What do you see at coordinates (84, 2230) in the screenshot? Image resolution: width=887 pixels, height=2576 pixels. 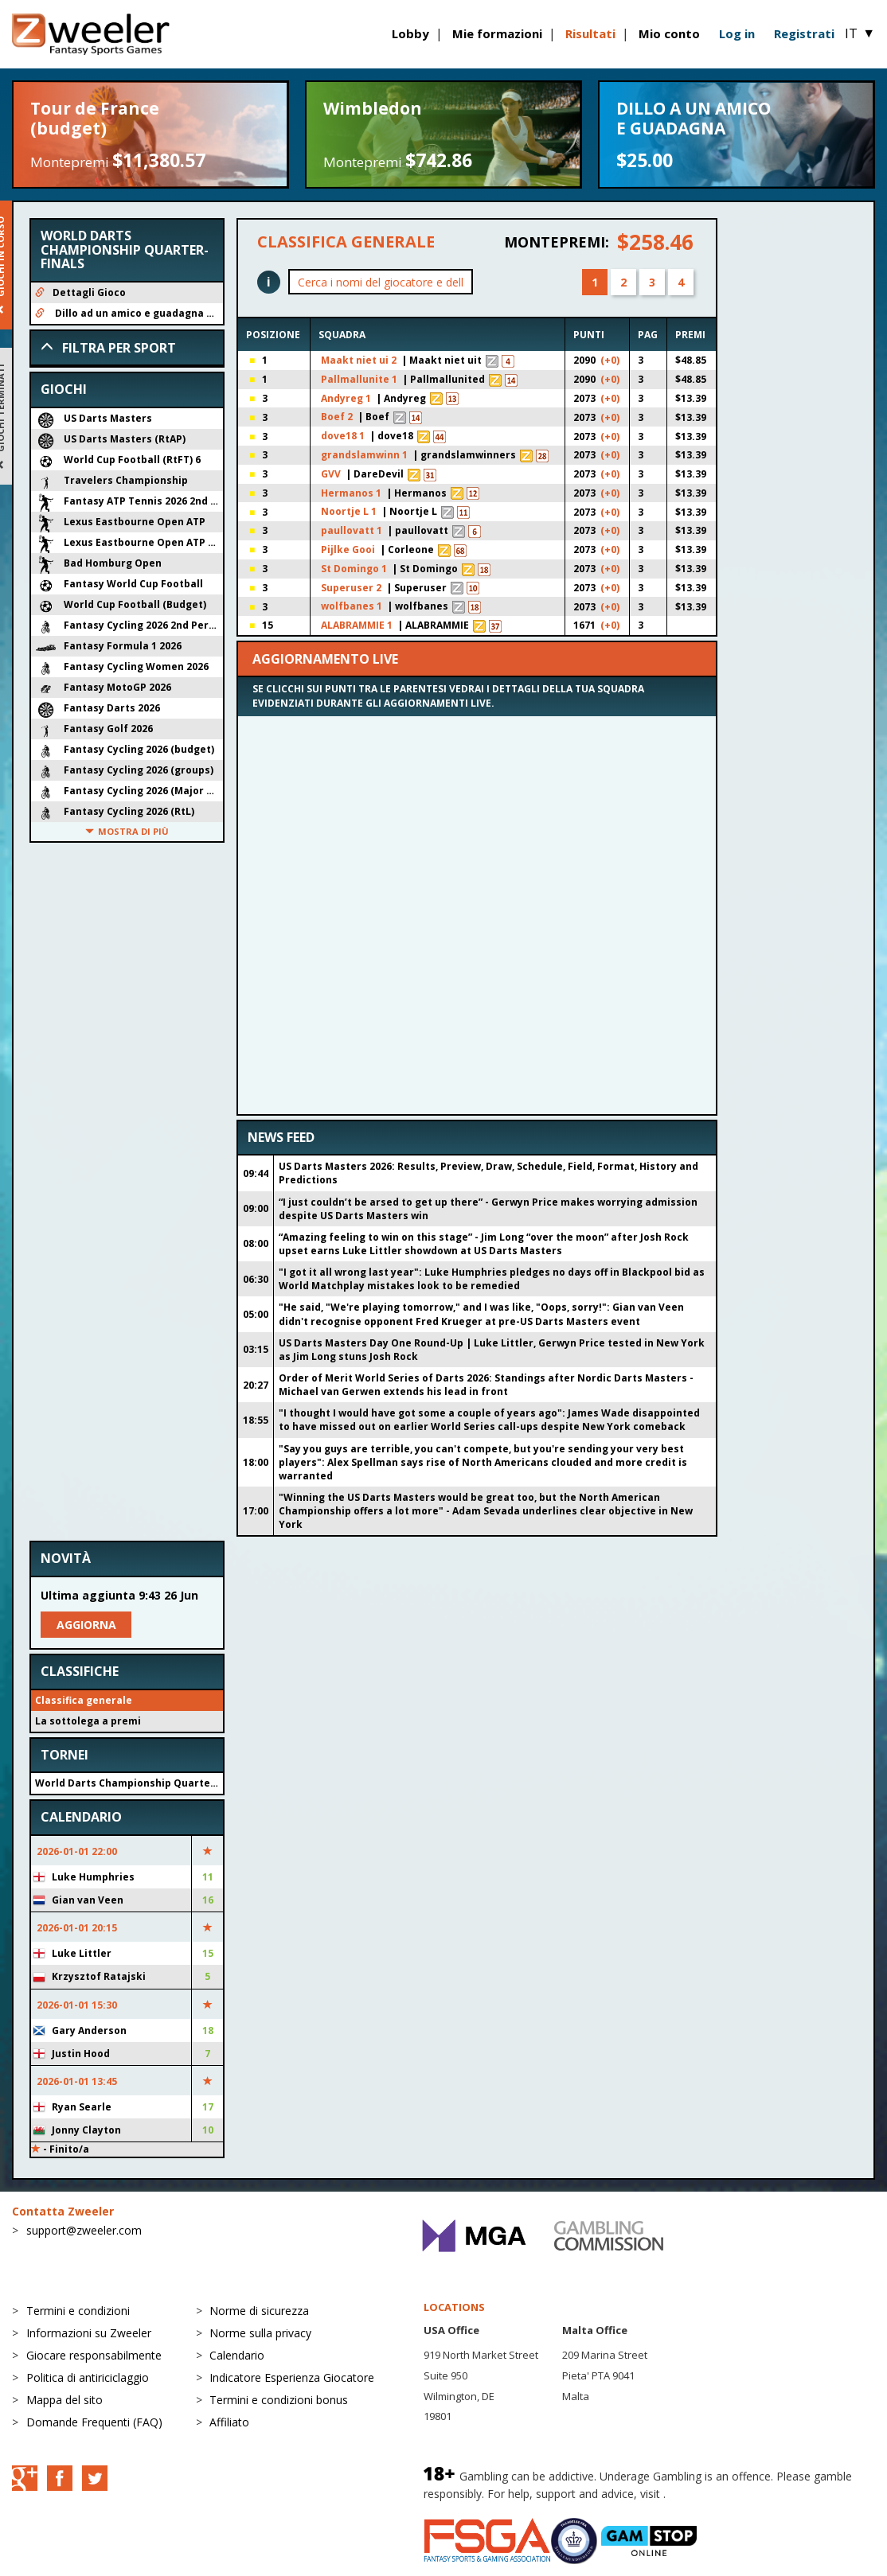 I see `support@zweeler.com` at bounding box center [84, 2230].